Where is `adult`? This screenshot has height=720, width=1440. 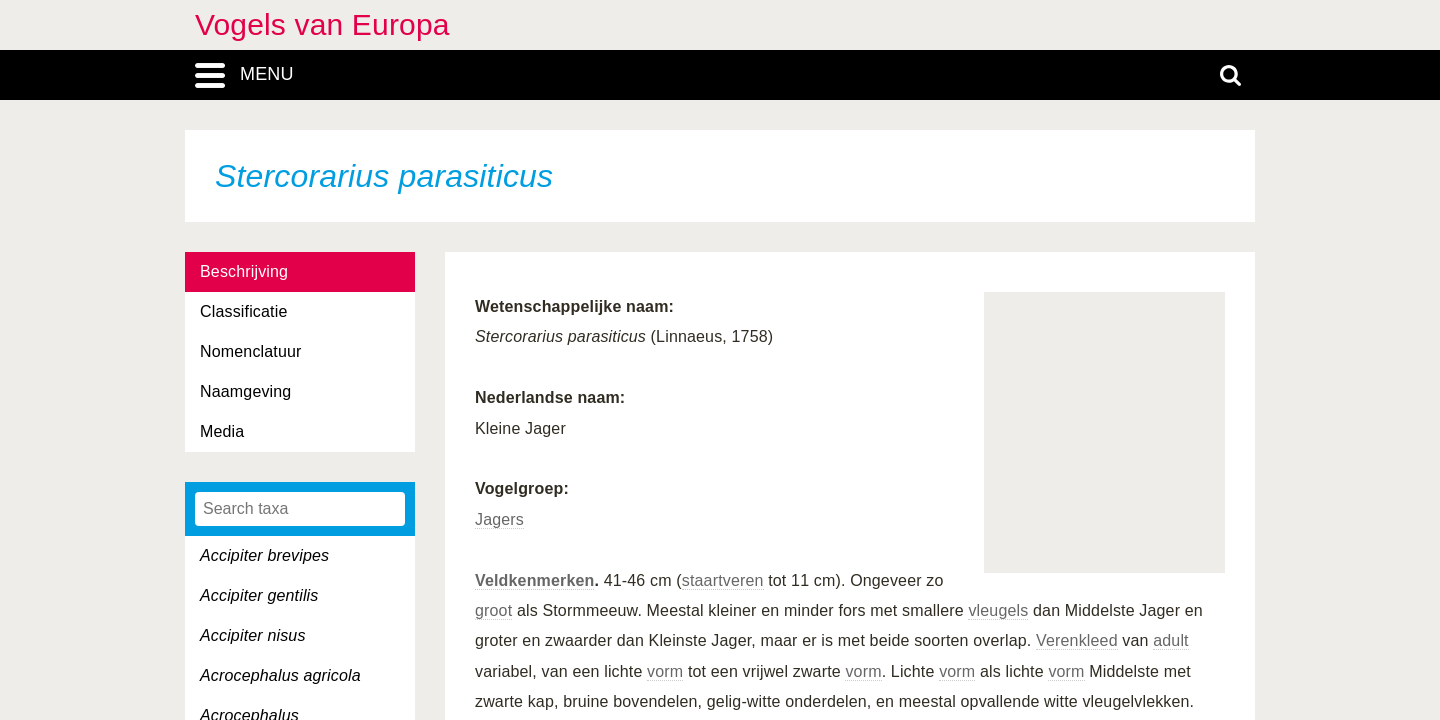 adult is located at coordinates (1171, 640).